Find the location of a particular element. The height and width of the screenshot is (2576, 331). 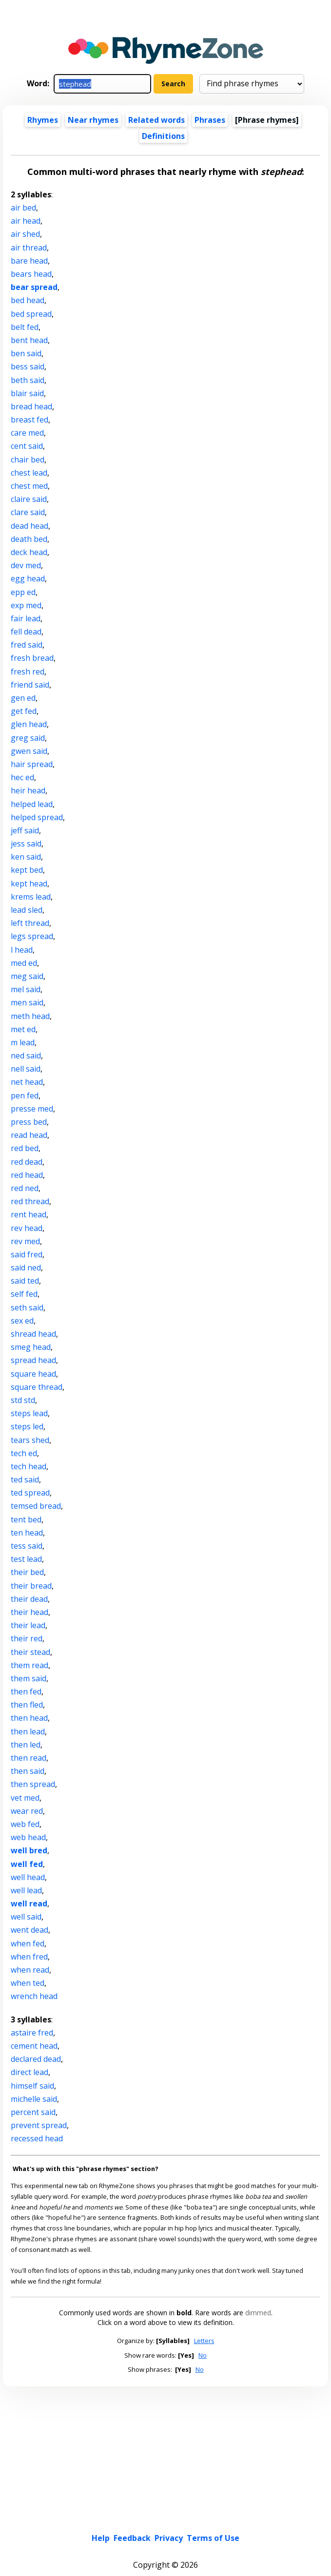

said ned is located at coordinates (26, 1267).